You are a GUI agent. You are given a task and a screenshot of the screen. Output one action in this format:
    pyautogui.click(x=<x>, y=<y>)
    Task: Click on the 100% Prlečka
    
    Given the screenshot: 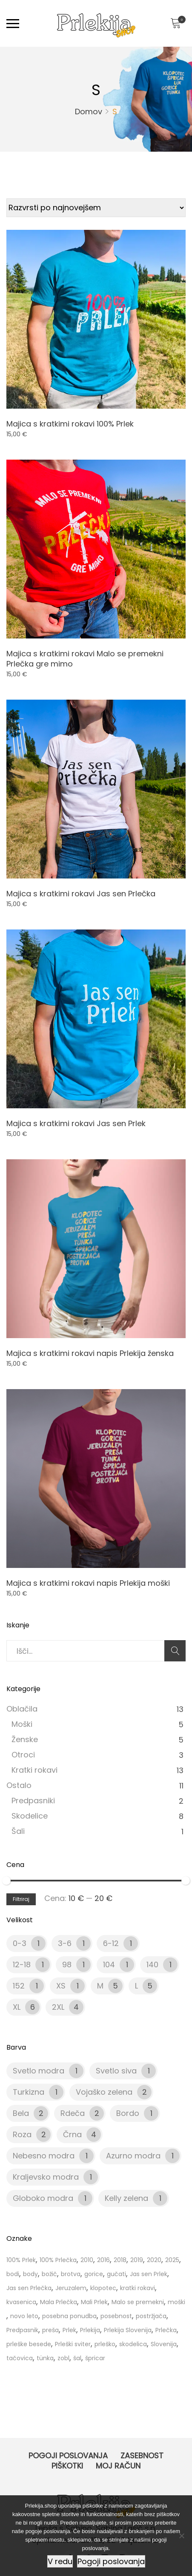 What is the action you would take?
    pyautogui.click(x=58, y=2260)
    